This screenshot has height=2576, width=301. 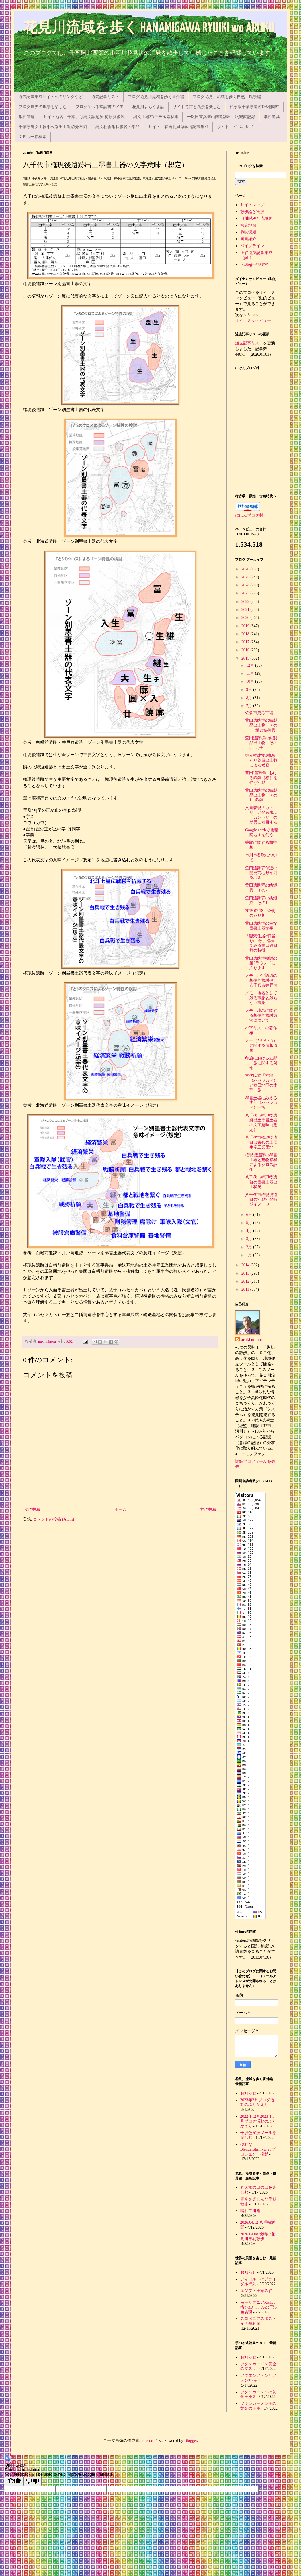 I want to click on 次の投稿, so click(x=32, y=1509).